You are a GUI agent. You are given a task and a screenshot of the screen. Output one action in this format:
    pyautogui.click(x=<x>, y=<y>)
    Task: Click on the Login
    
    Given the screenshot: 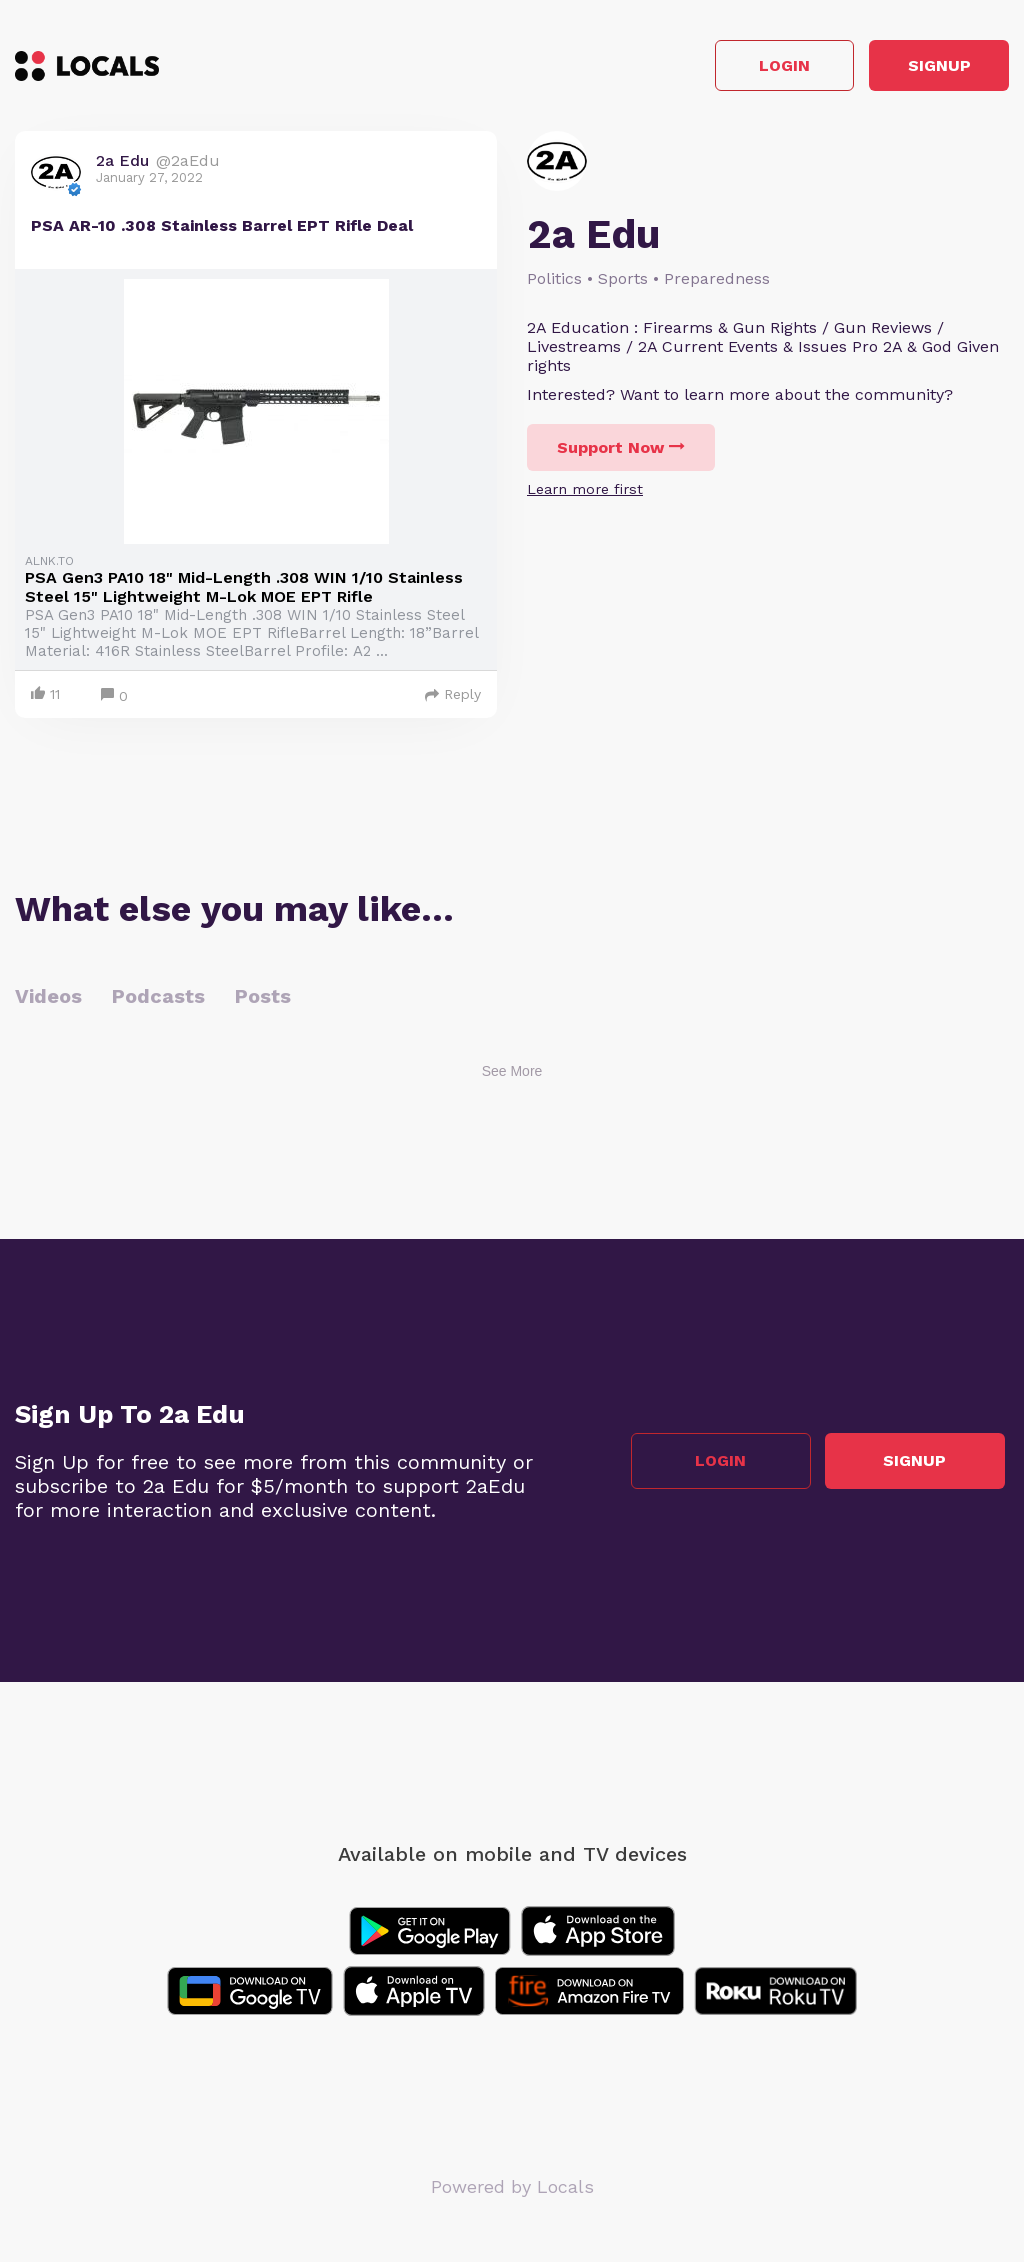 What is the action you would take?
    pyautogui.click(x=724, y=68)
    